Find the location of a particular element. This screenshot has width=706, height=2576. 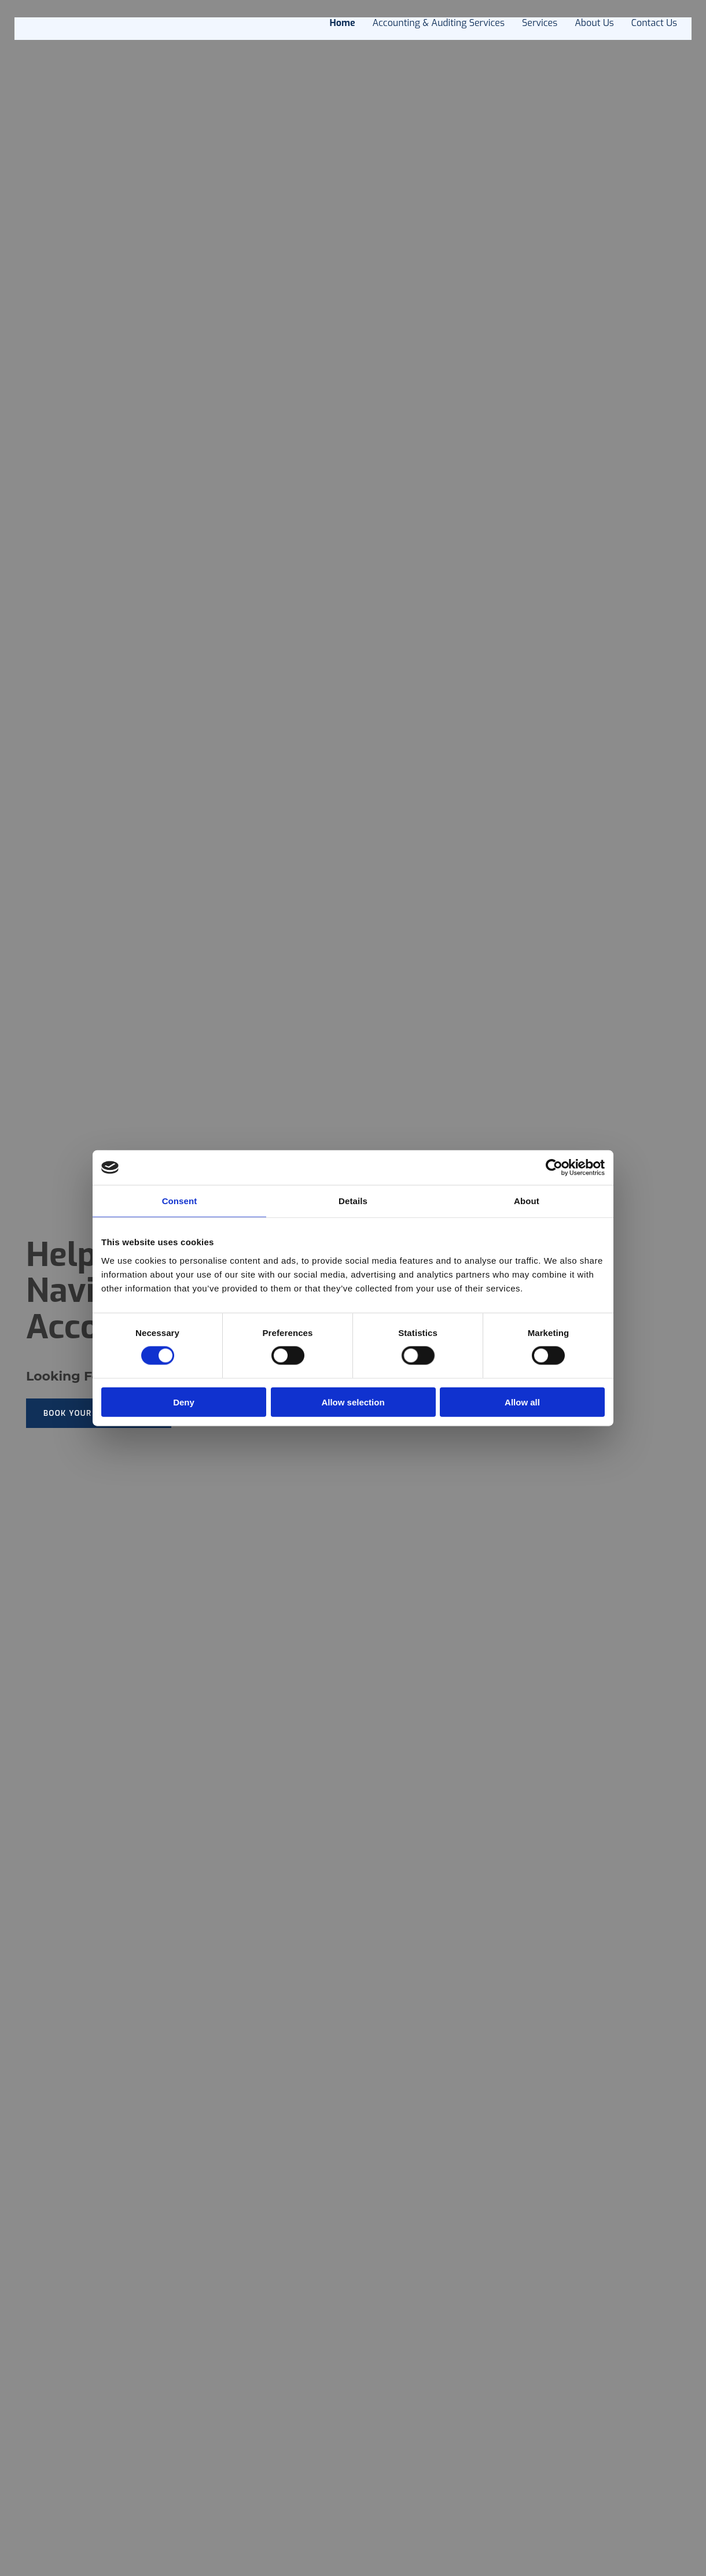

Details [tab] is located at coordinates (353, 1201).